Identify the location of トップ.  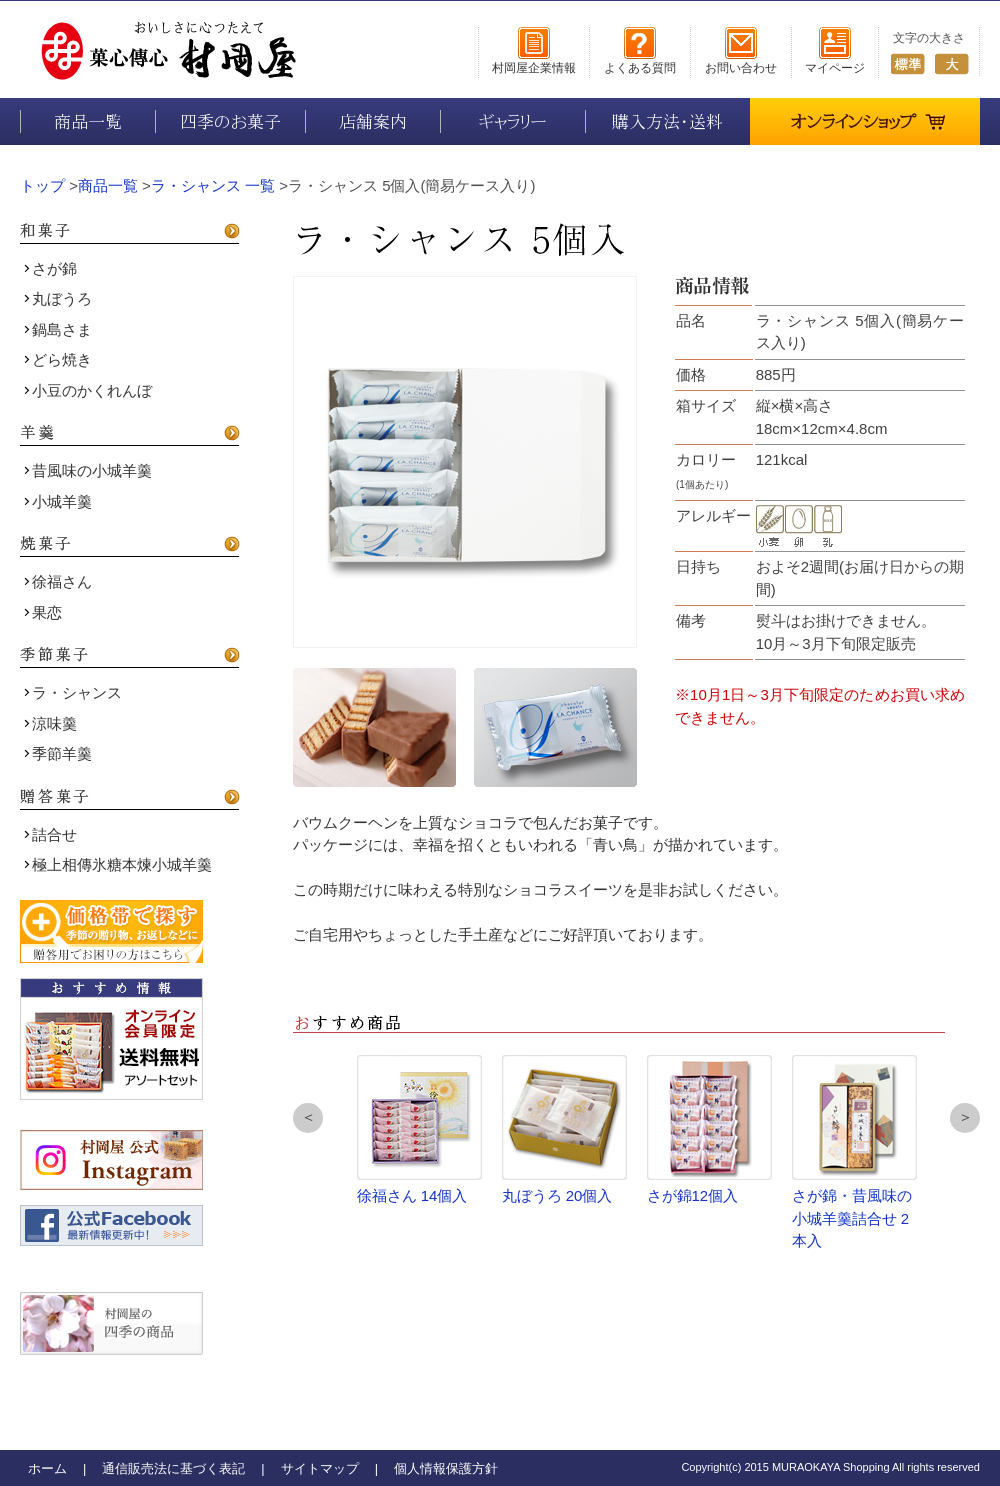
(42, 185).